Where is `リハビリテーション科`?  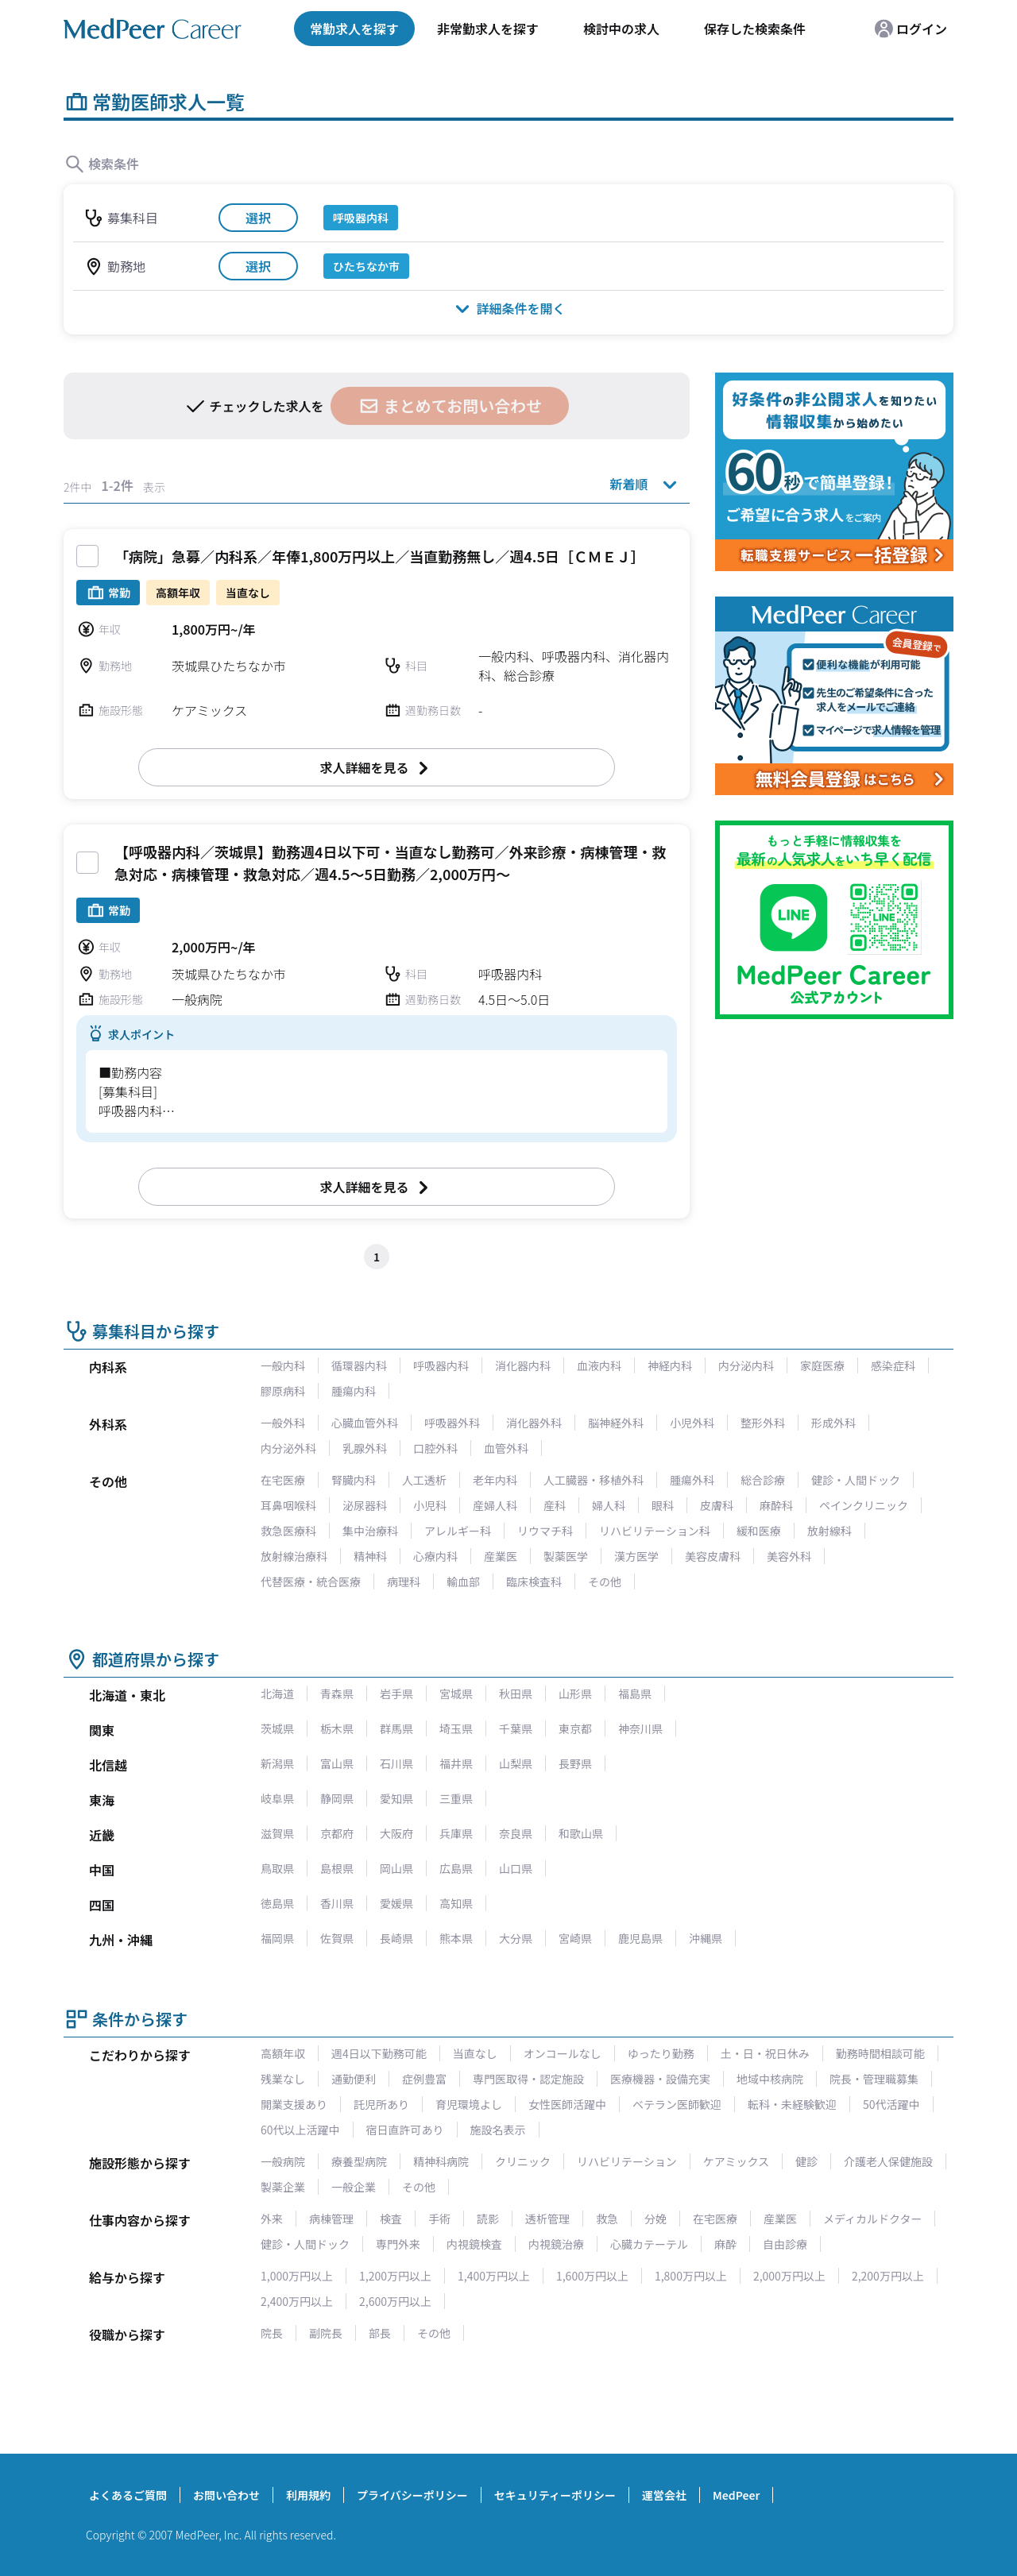
リハビリテーション科 is located at coordinates (654, 1531).